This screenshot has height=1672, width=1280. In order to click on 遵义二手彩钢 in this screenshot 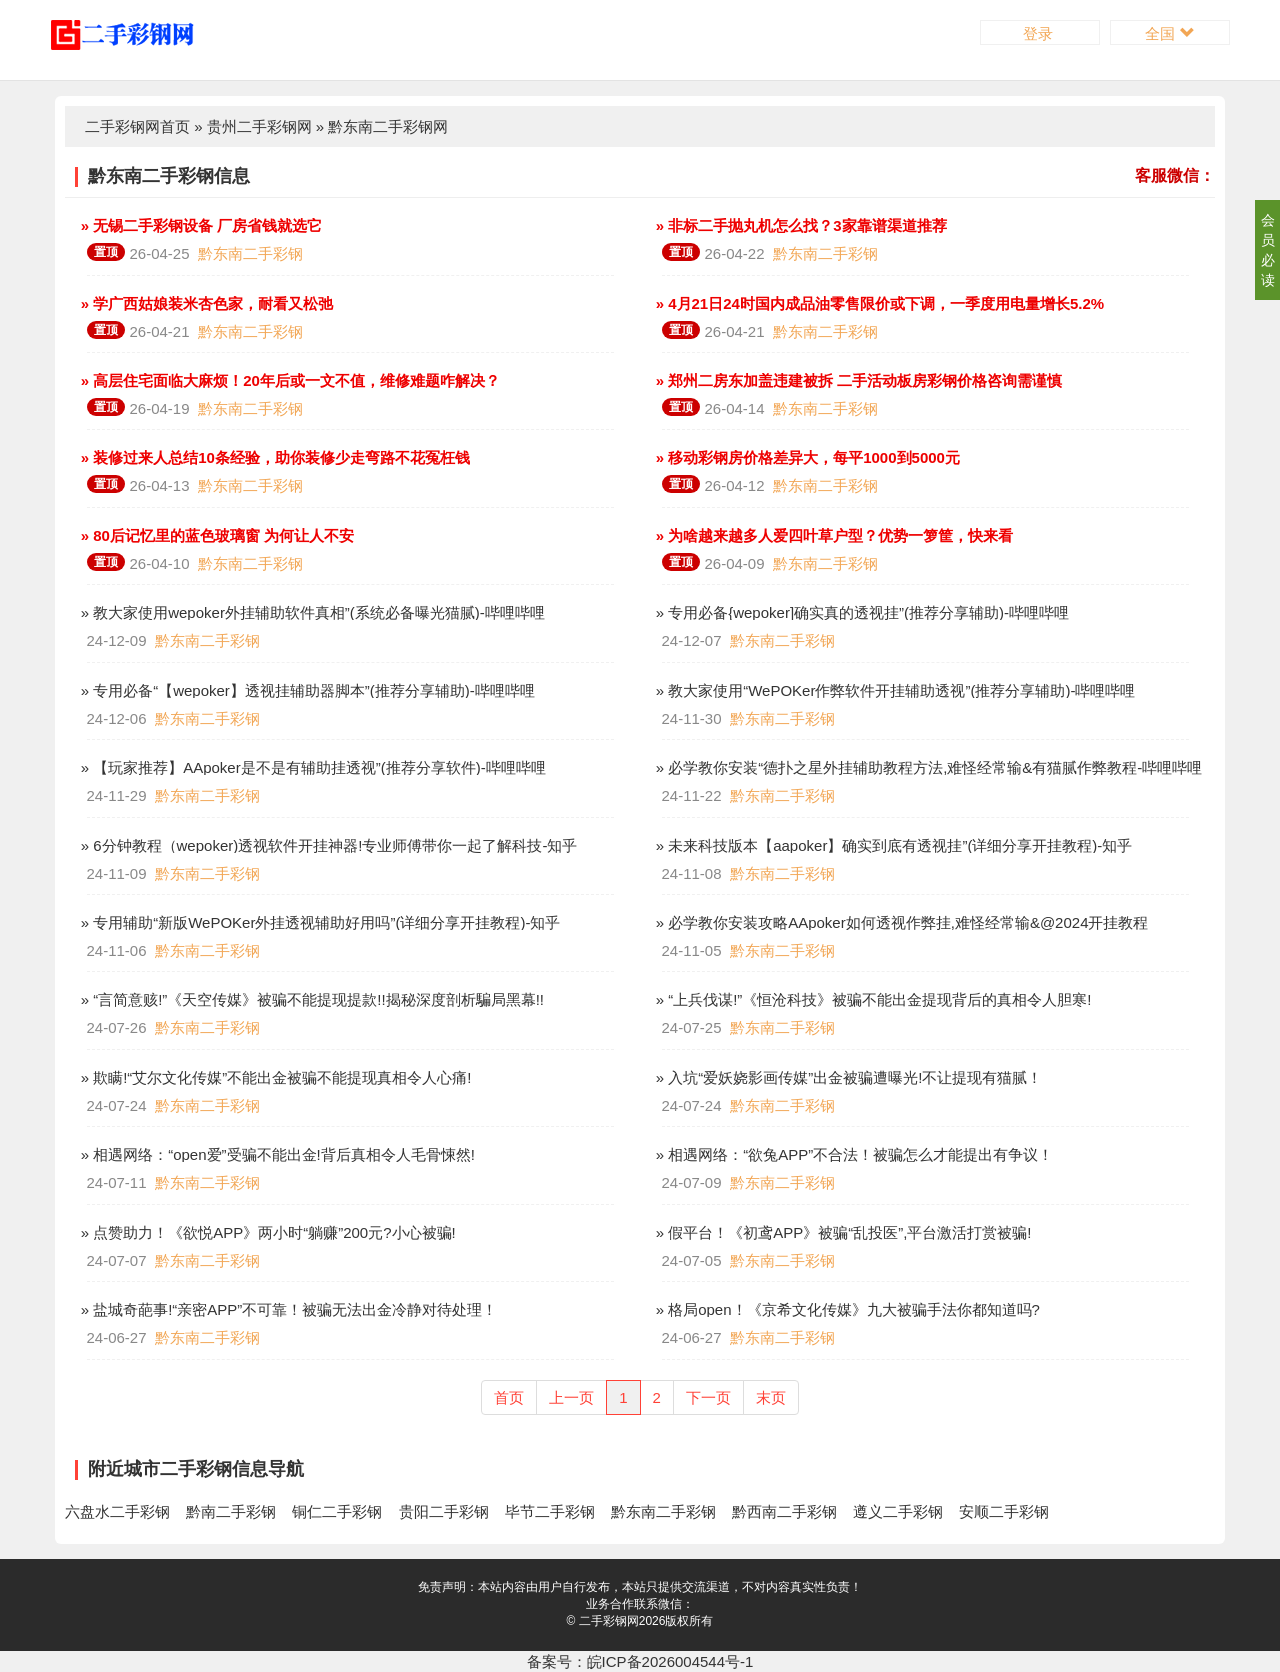, I will do `click(898, 1511)`.